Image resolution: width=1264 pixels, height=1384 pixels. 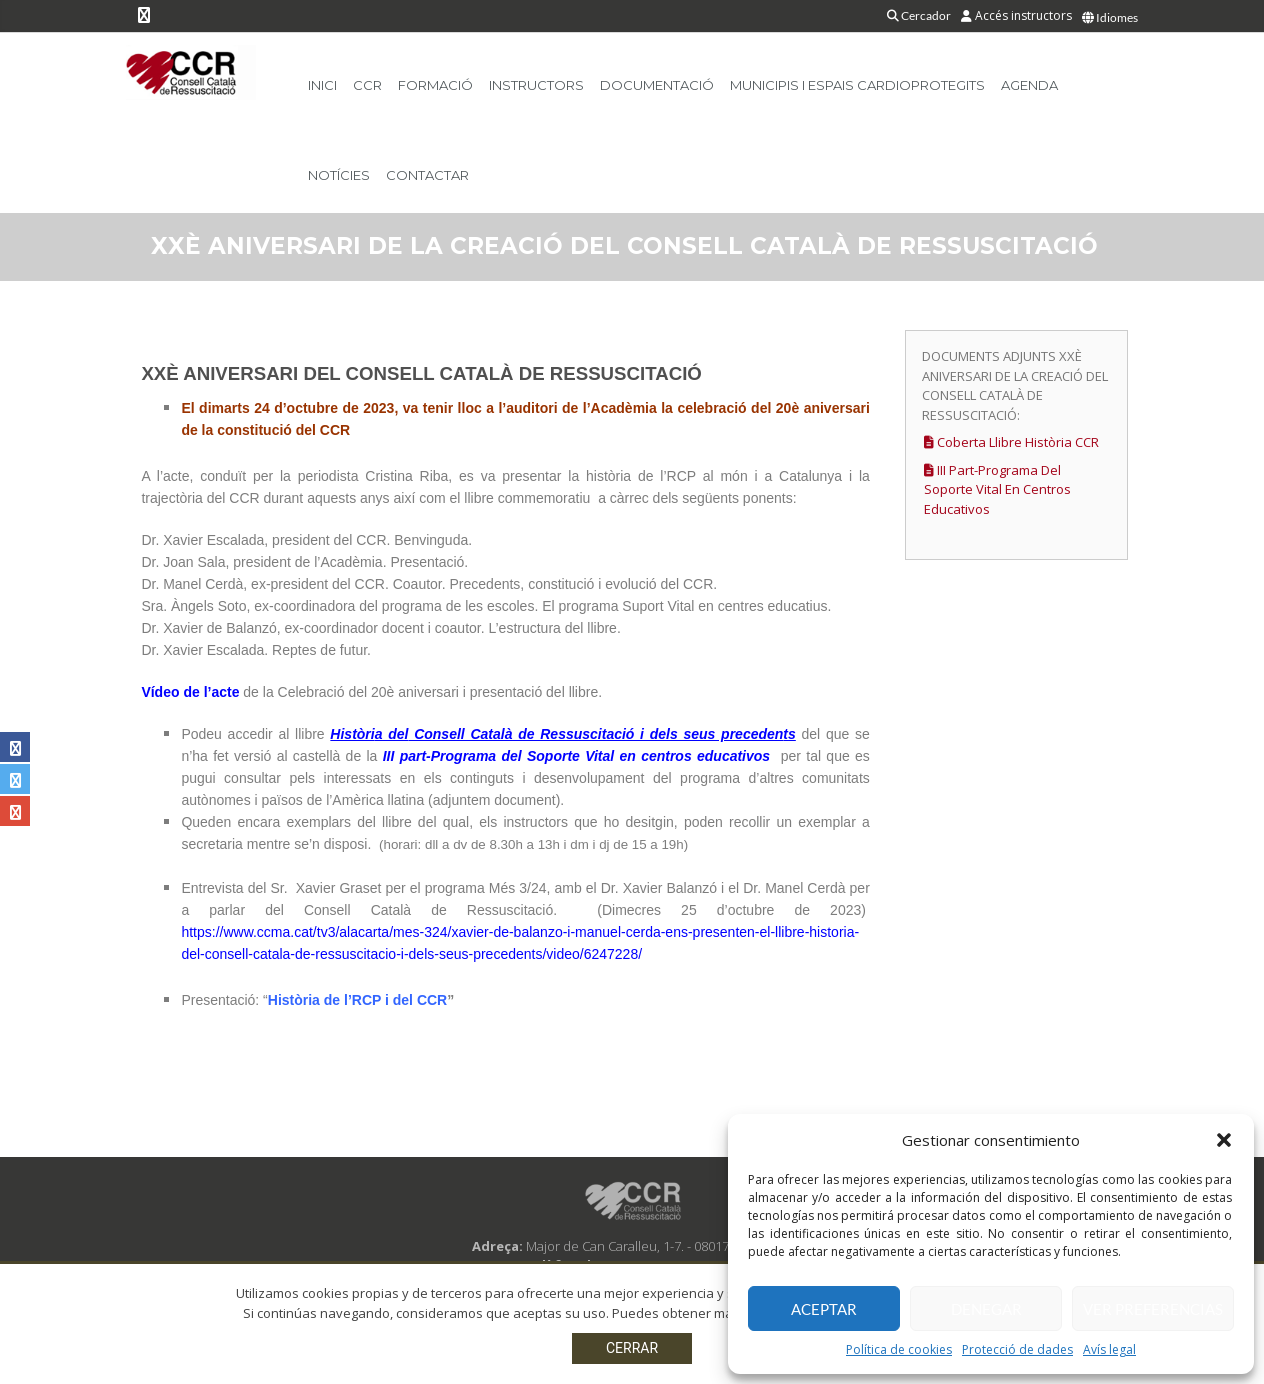 I want to click on Idiomes, so click(x=1110, y=17).